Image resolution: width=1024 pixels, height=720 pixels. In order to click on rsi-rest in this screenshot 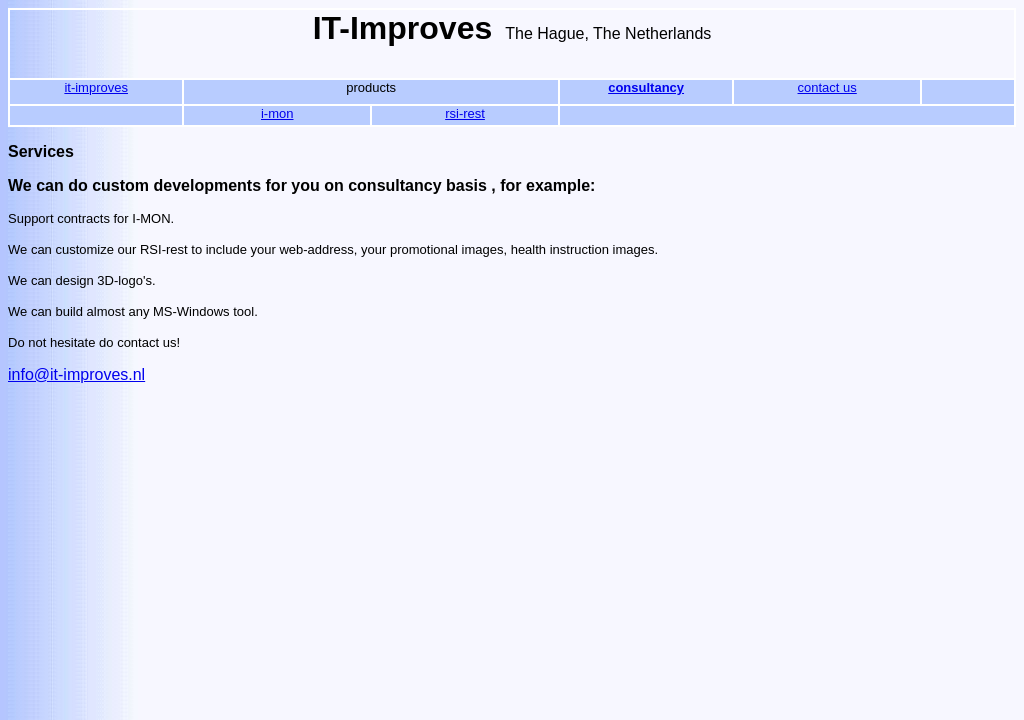, I will do `click(465, 113)`.